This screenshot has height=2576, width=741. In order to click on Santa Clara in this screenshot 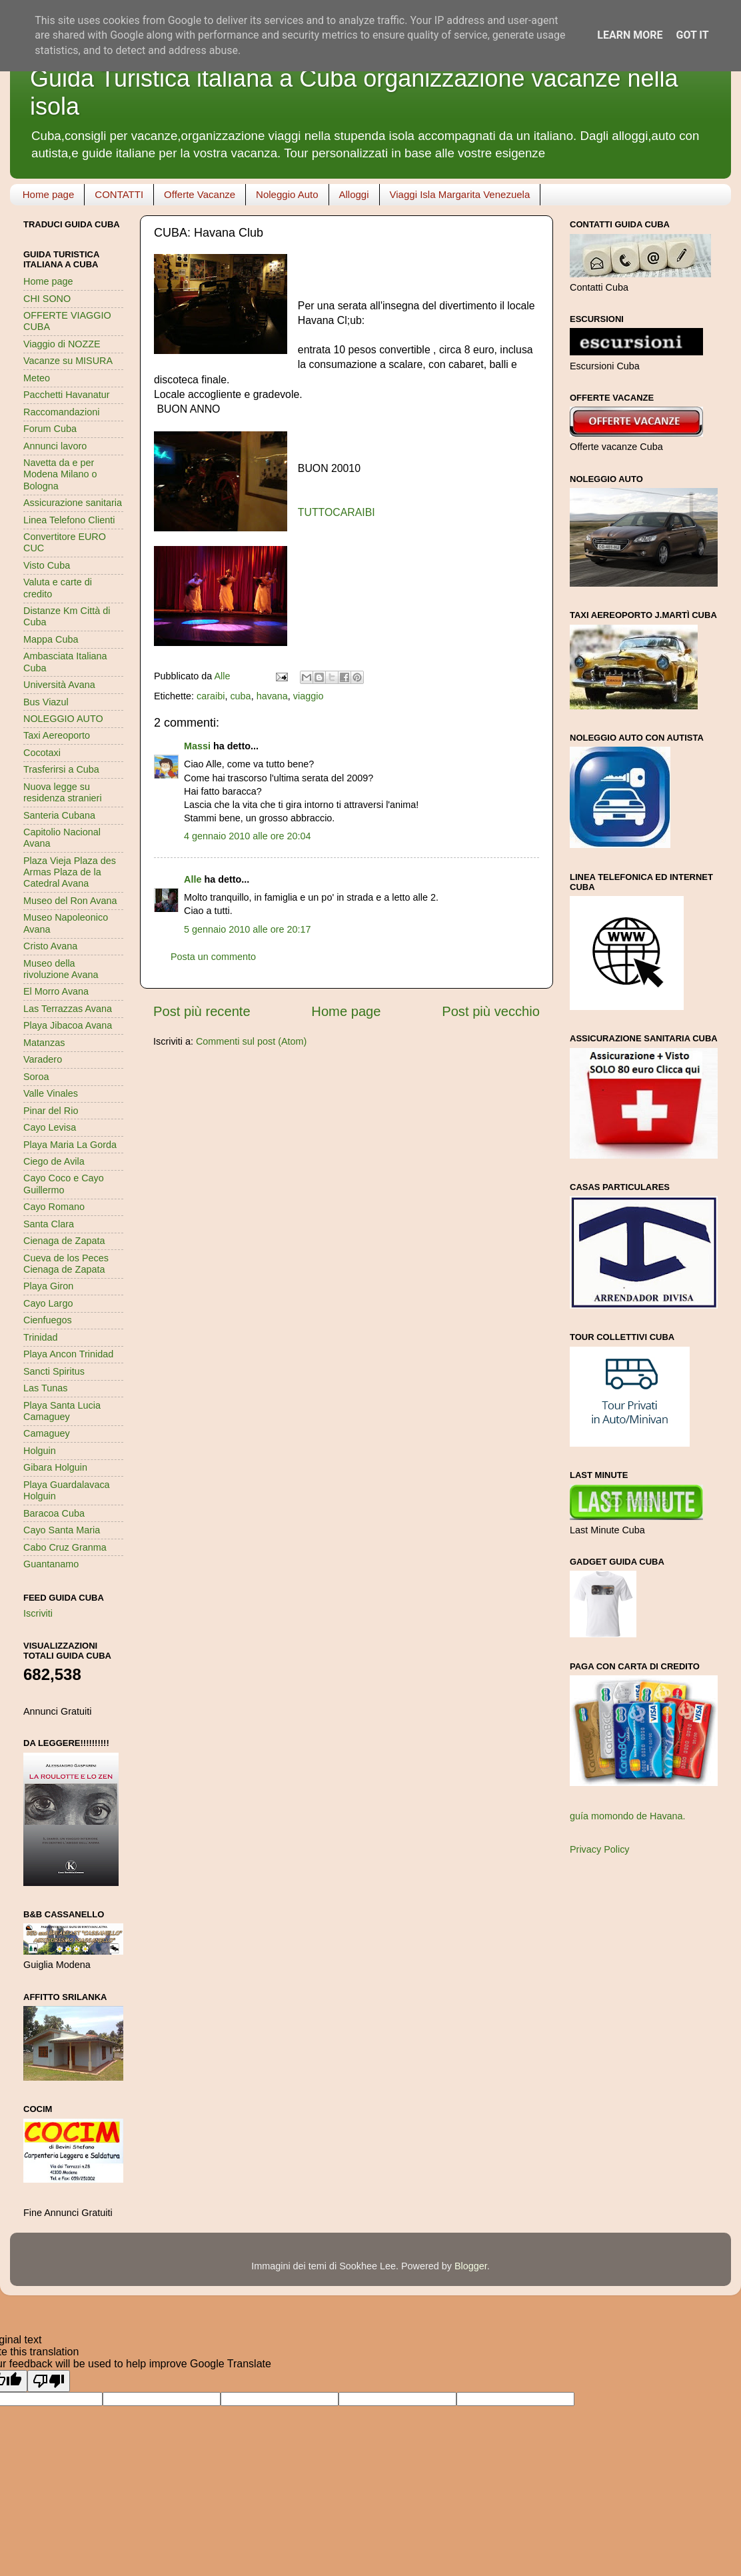, I will do `click(48, 1224)`.